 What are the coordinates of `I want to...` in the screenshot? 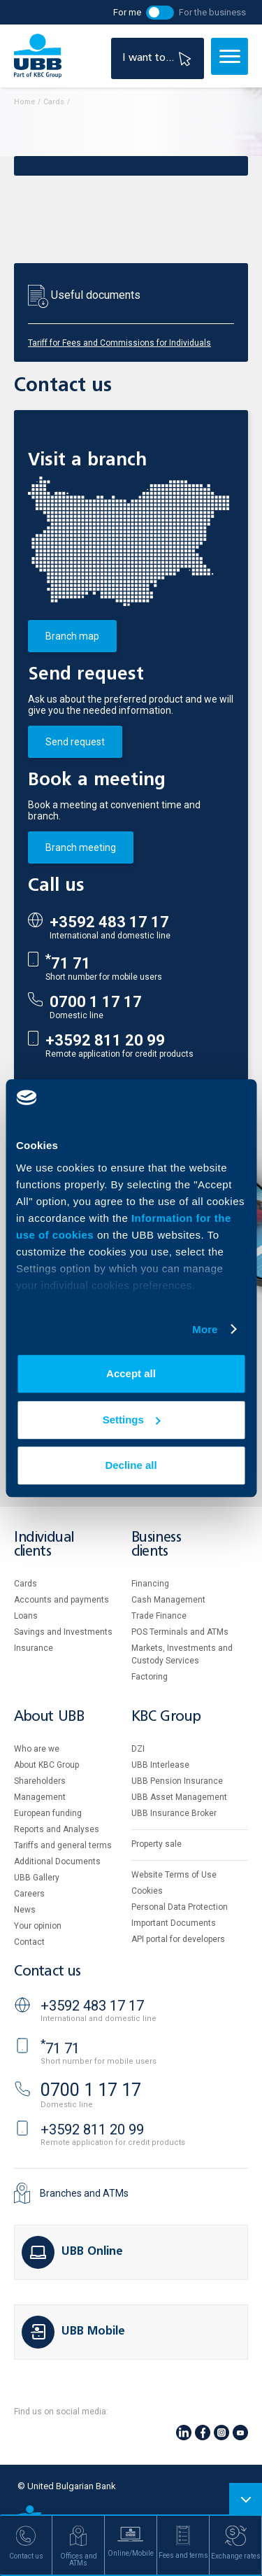 It's located at (158, 58).